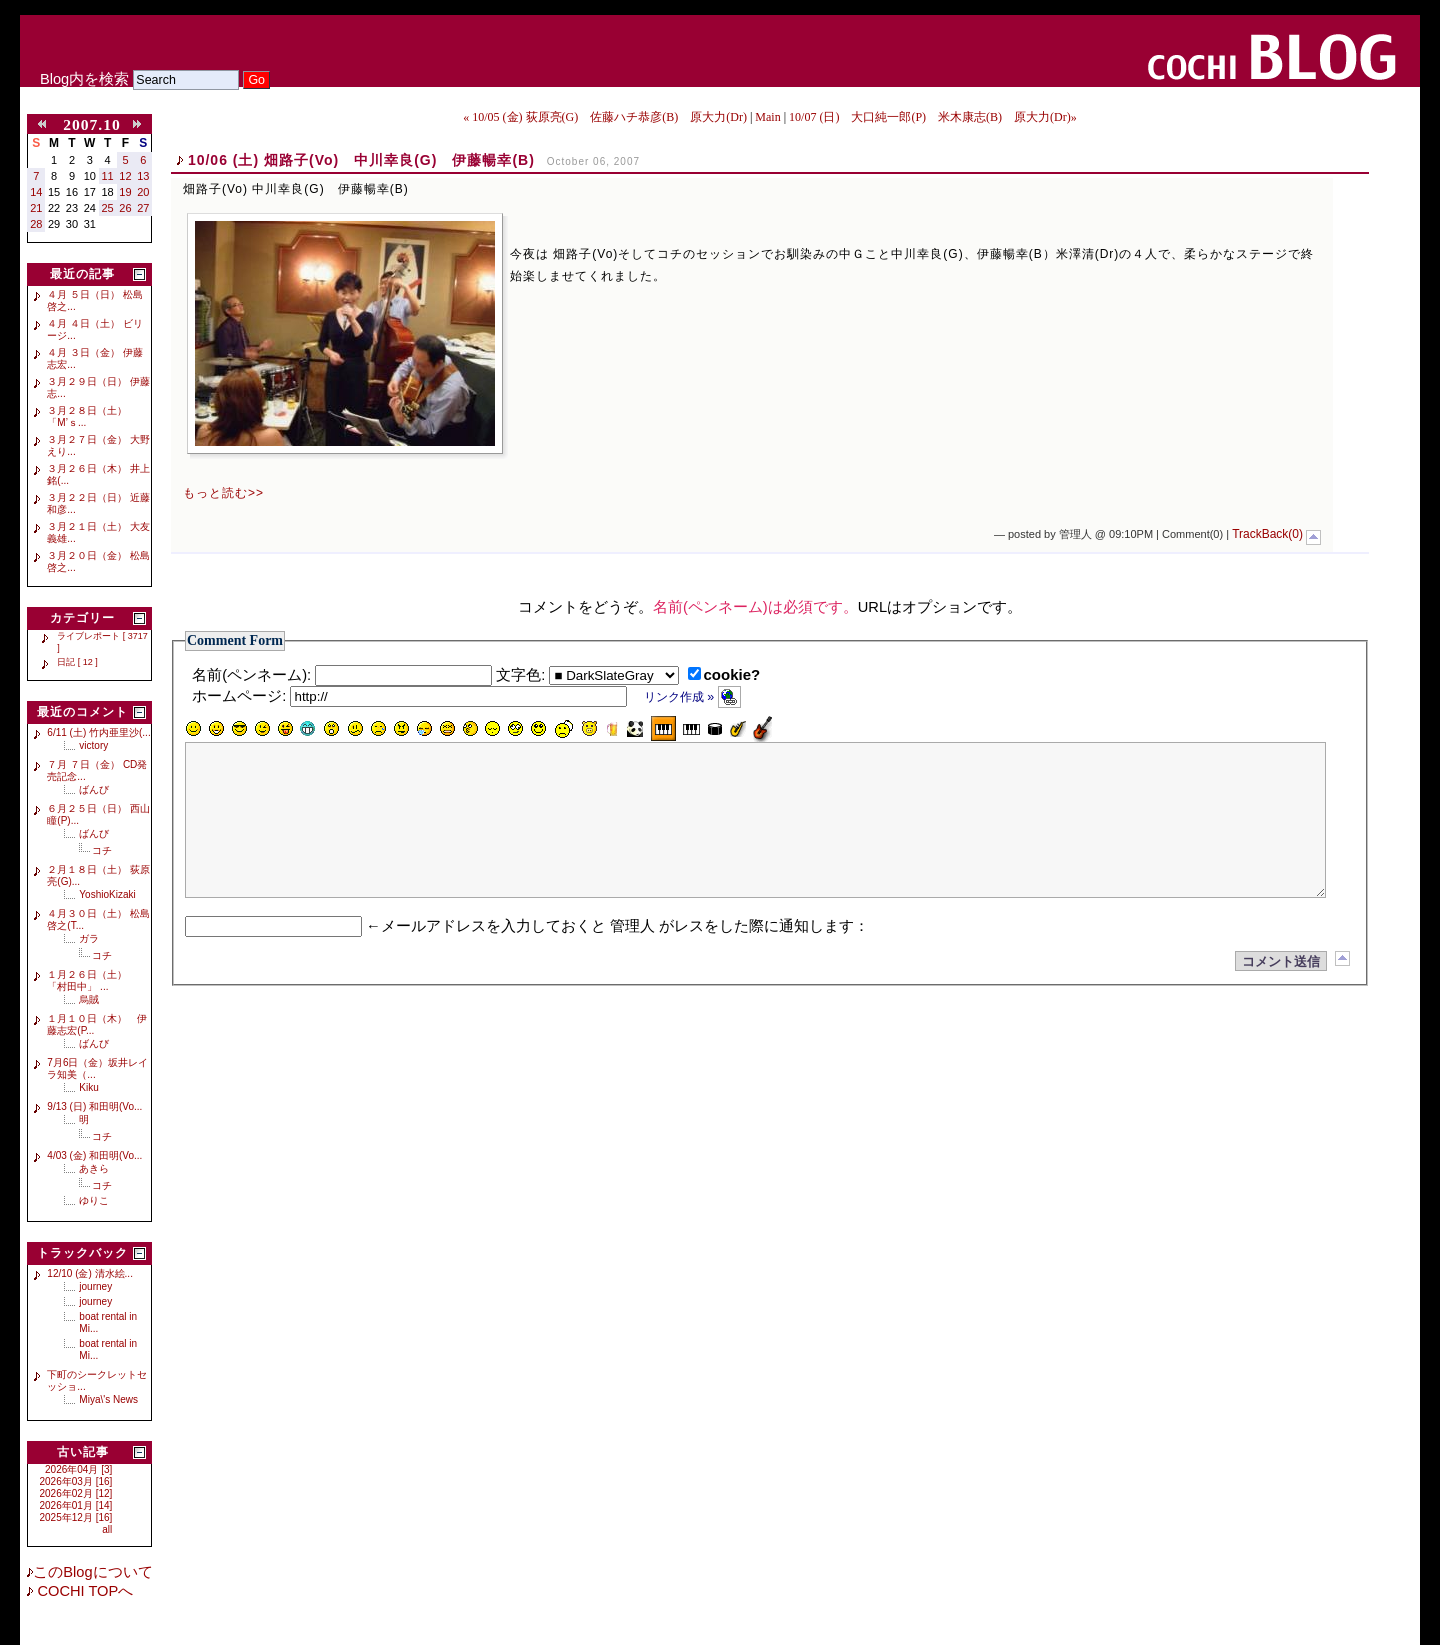 The image size is (1440, 1645). What do you see at coordinates (933, 117) in the screenshot?
I see `10/07 (日) 大口純一郎(P) 米木康志(B) 原大力(Dr)»` at bounding box center [933, 117].